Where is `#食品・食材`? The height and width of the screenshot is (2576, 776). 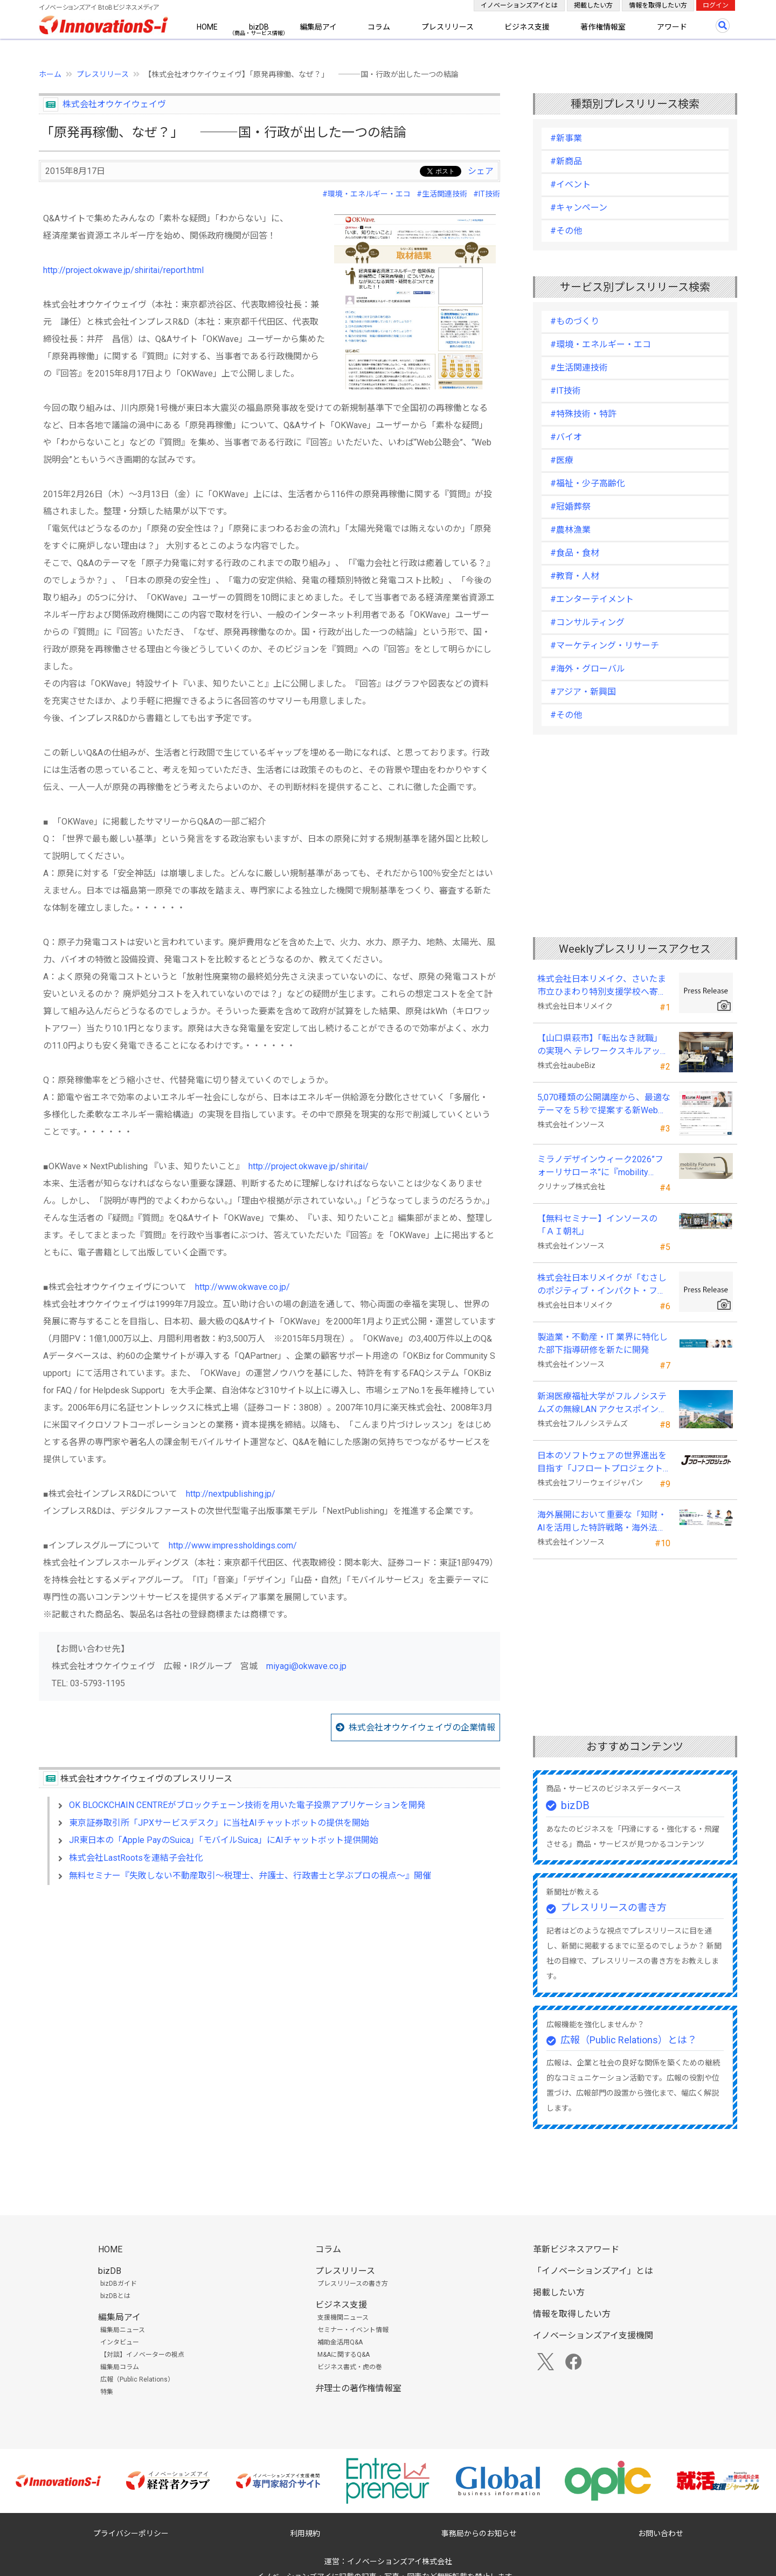 #食品・食材 is located at coordinates (574, 553).